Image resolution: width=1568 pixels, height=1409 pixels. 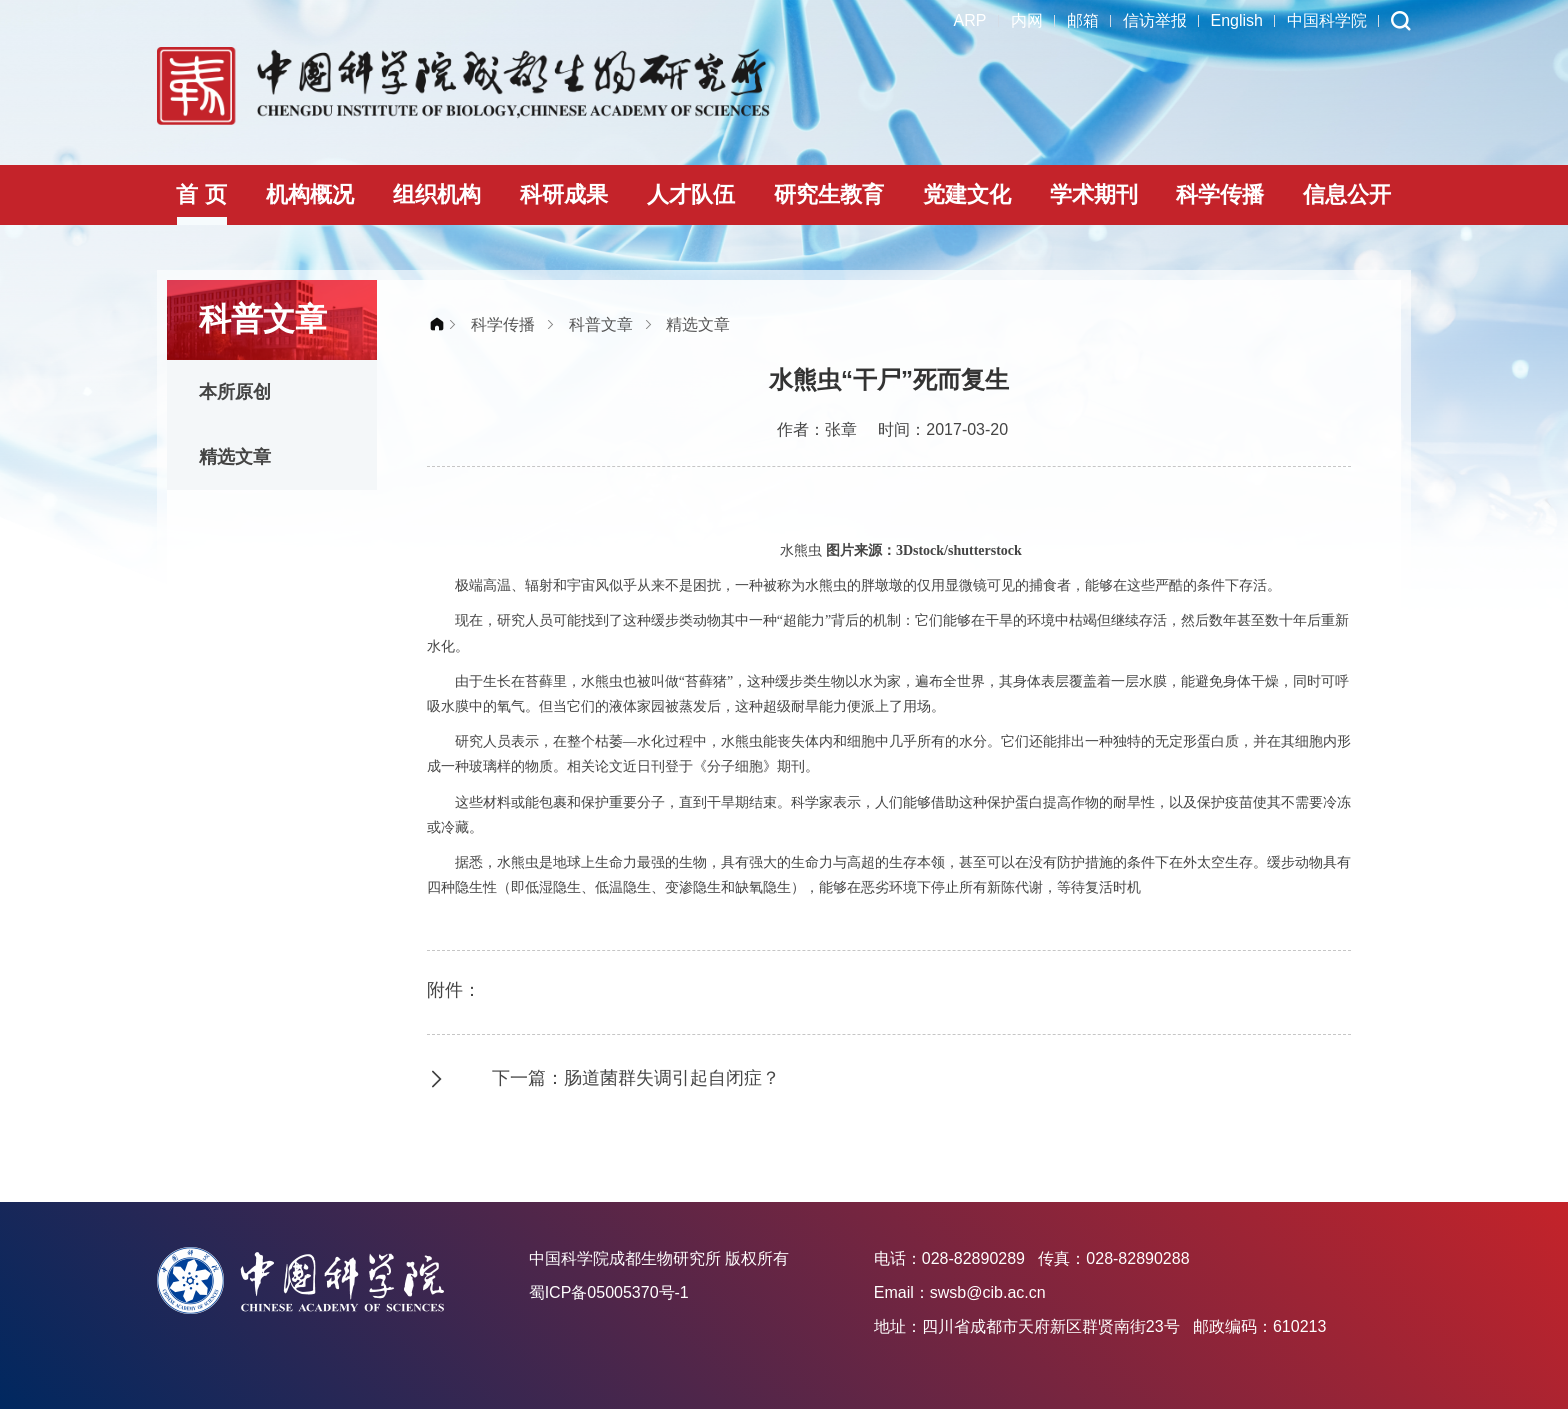 What do you see at coordinates (691, 194) in the screenshot?
I see `人才队伍` at bounding box center [691, 194].